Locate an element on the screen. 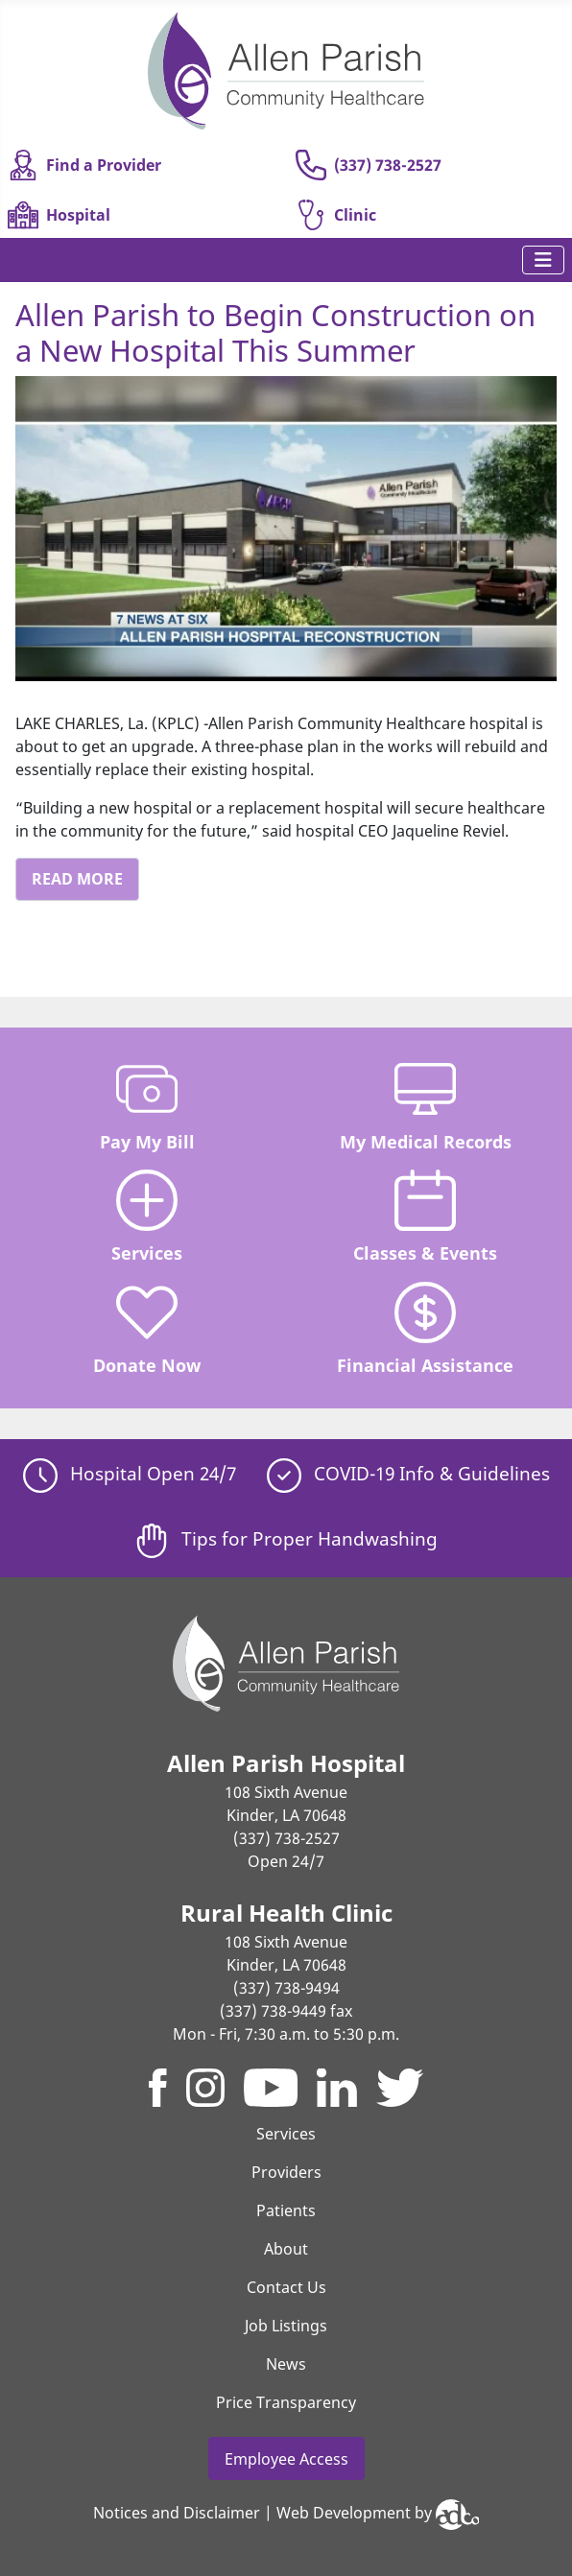 This screenshot has height=2576, width=572. Pay My Bill is located at coordinates (147, 1105).